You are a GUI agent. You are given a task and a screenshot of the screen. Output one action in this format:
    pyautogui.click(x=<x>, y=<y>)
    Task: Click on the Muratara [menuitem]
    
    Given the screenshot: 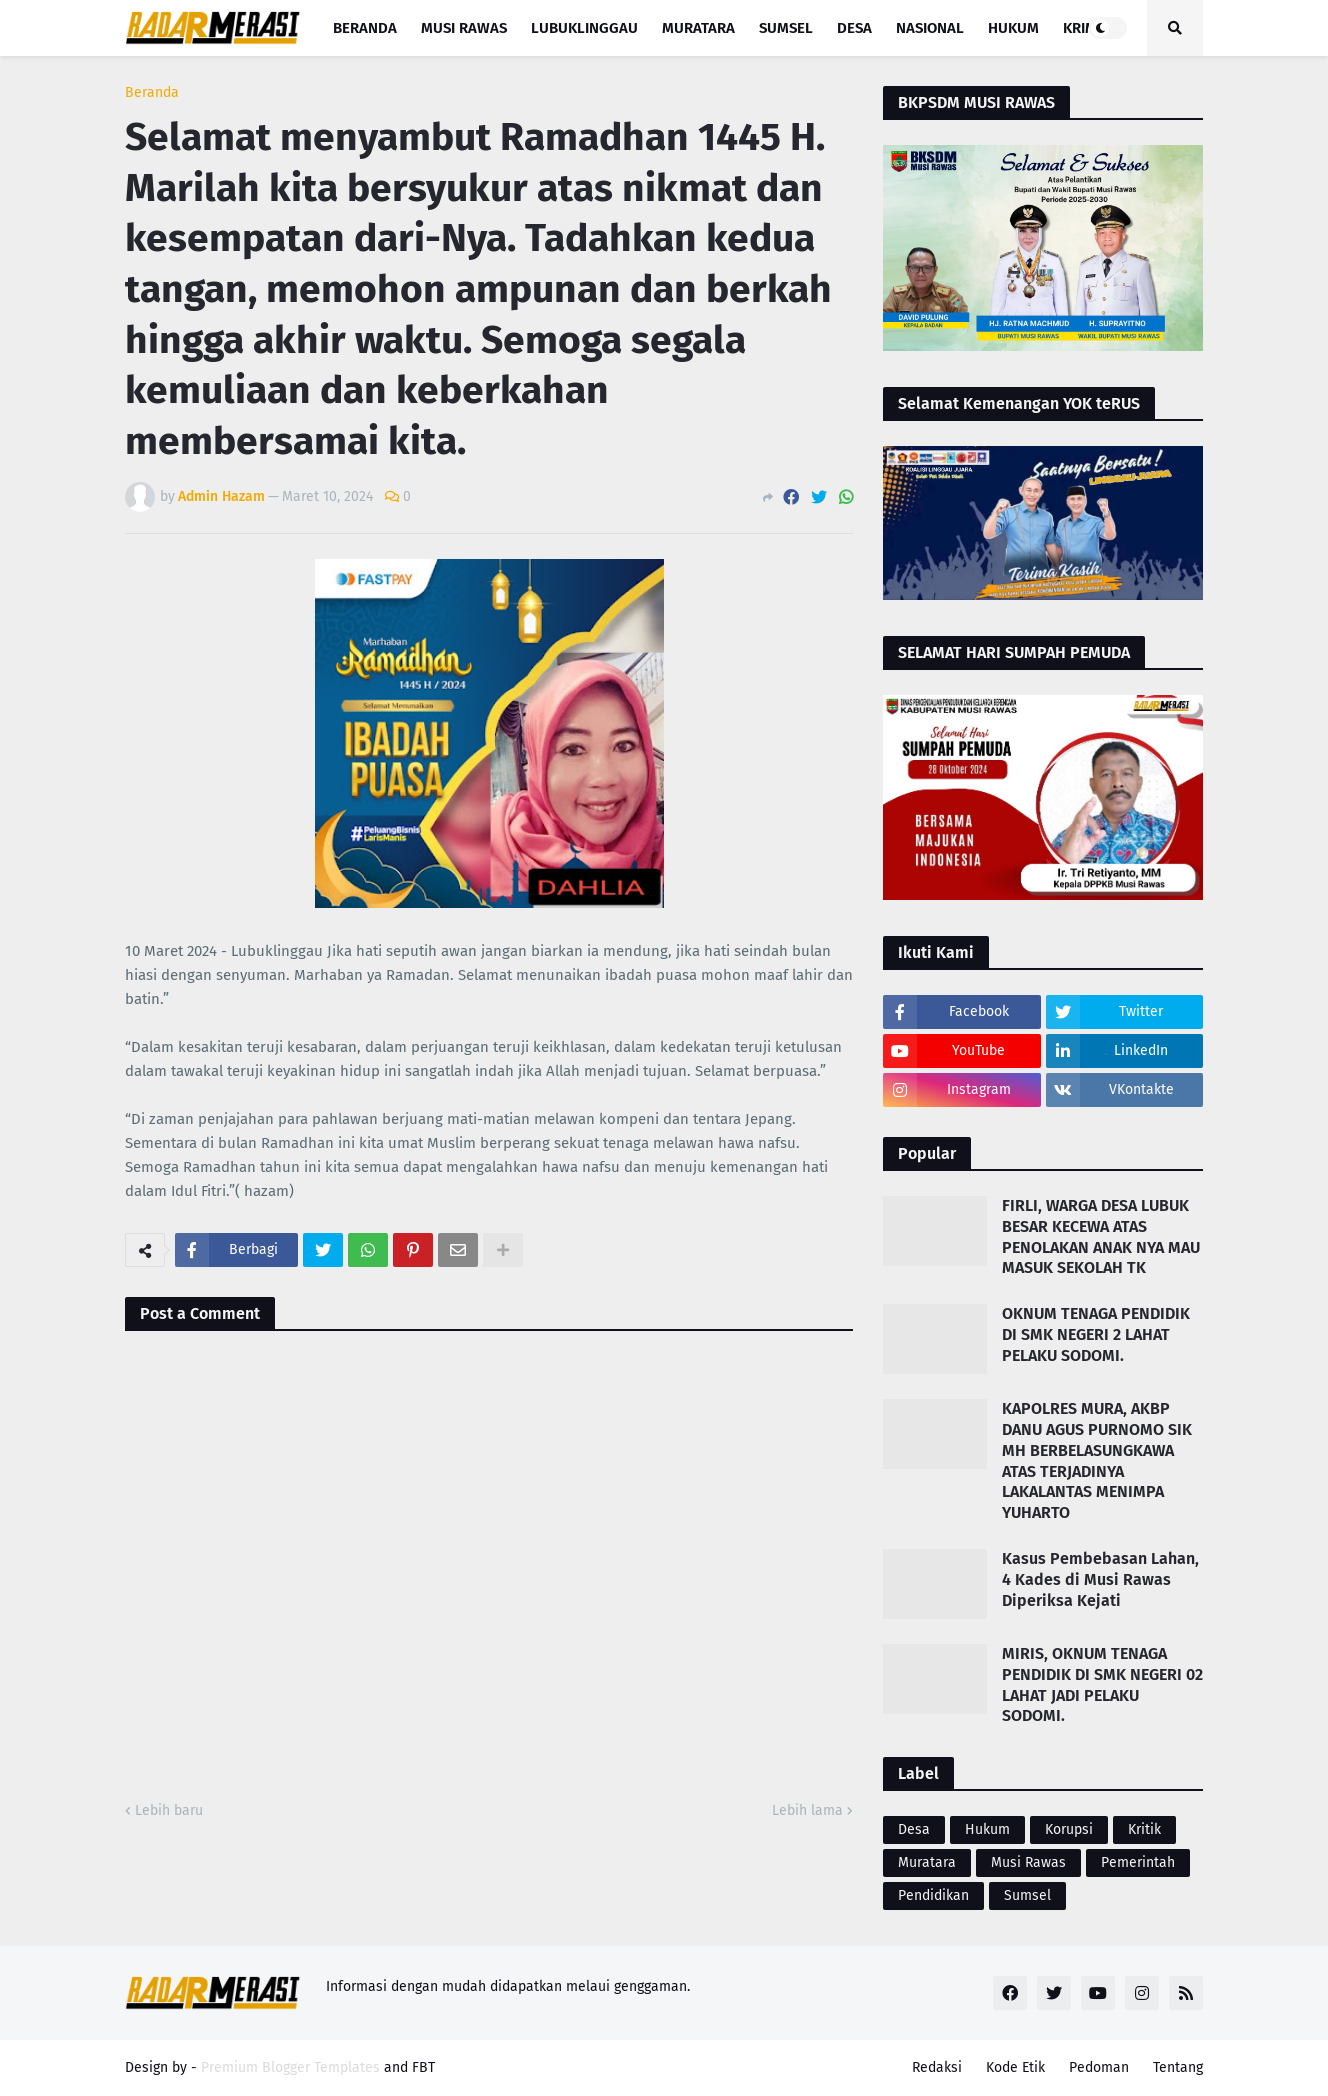 What is the action you would take?
    pyautogui.click(x=698, y=28)
    